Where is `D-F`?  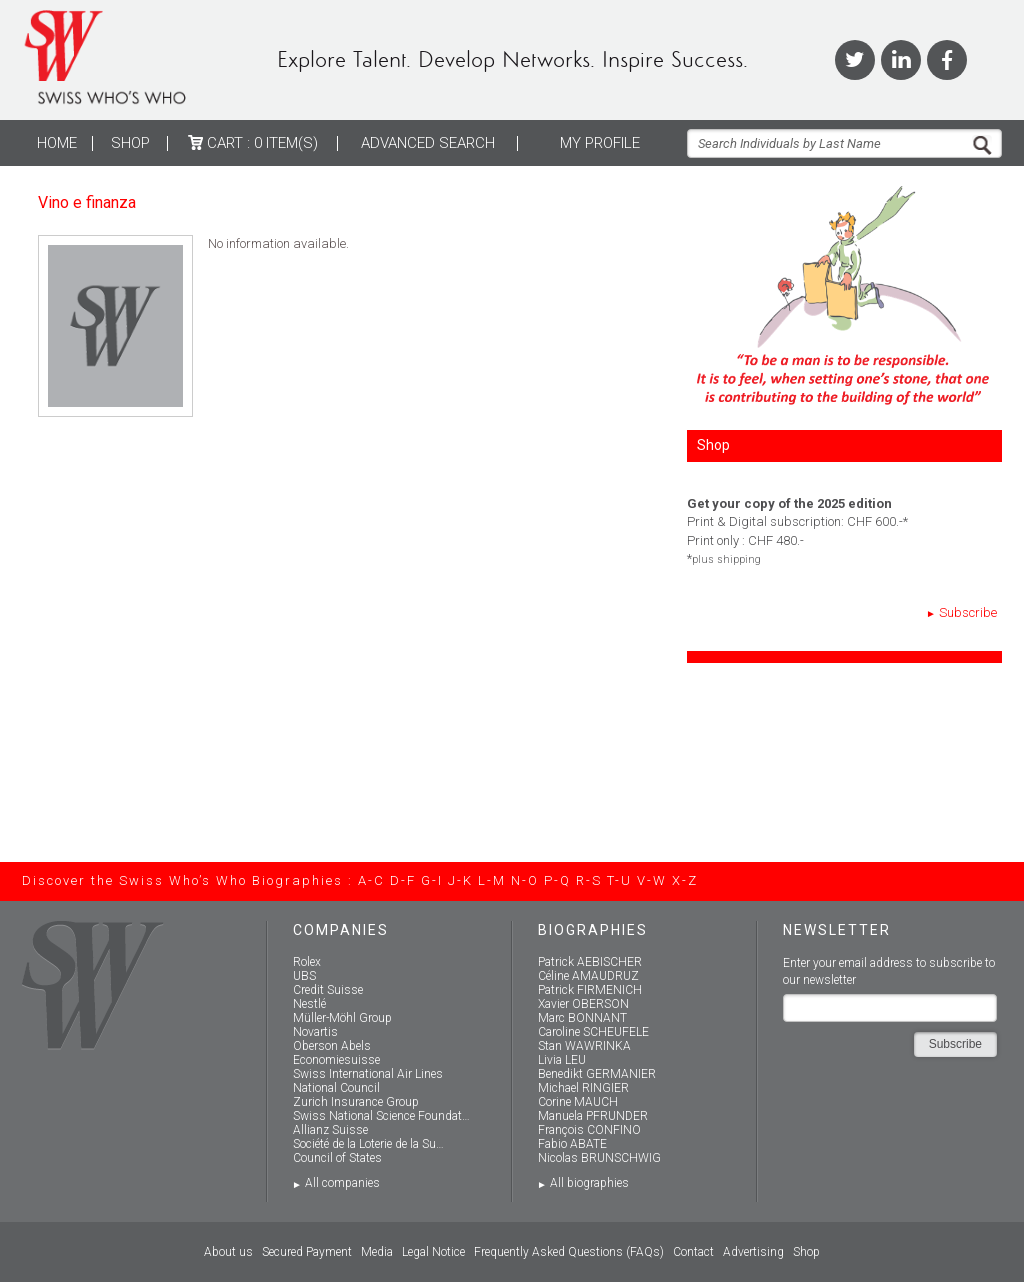 D-F is located at coordinates (403, 880).